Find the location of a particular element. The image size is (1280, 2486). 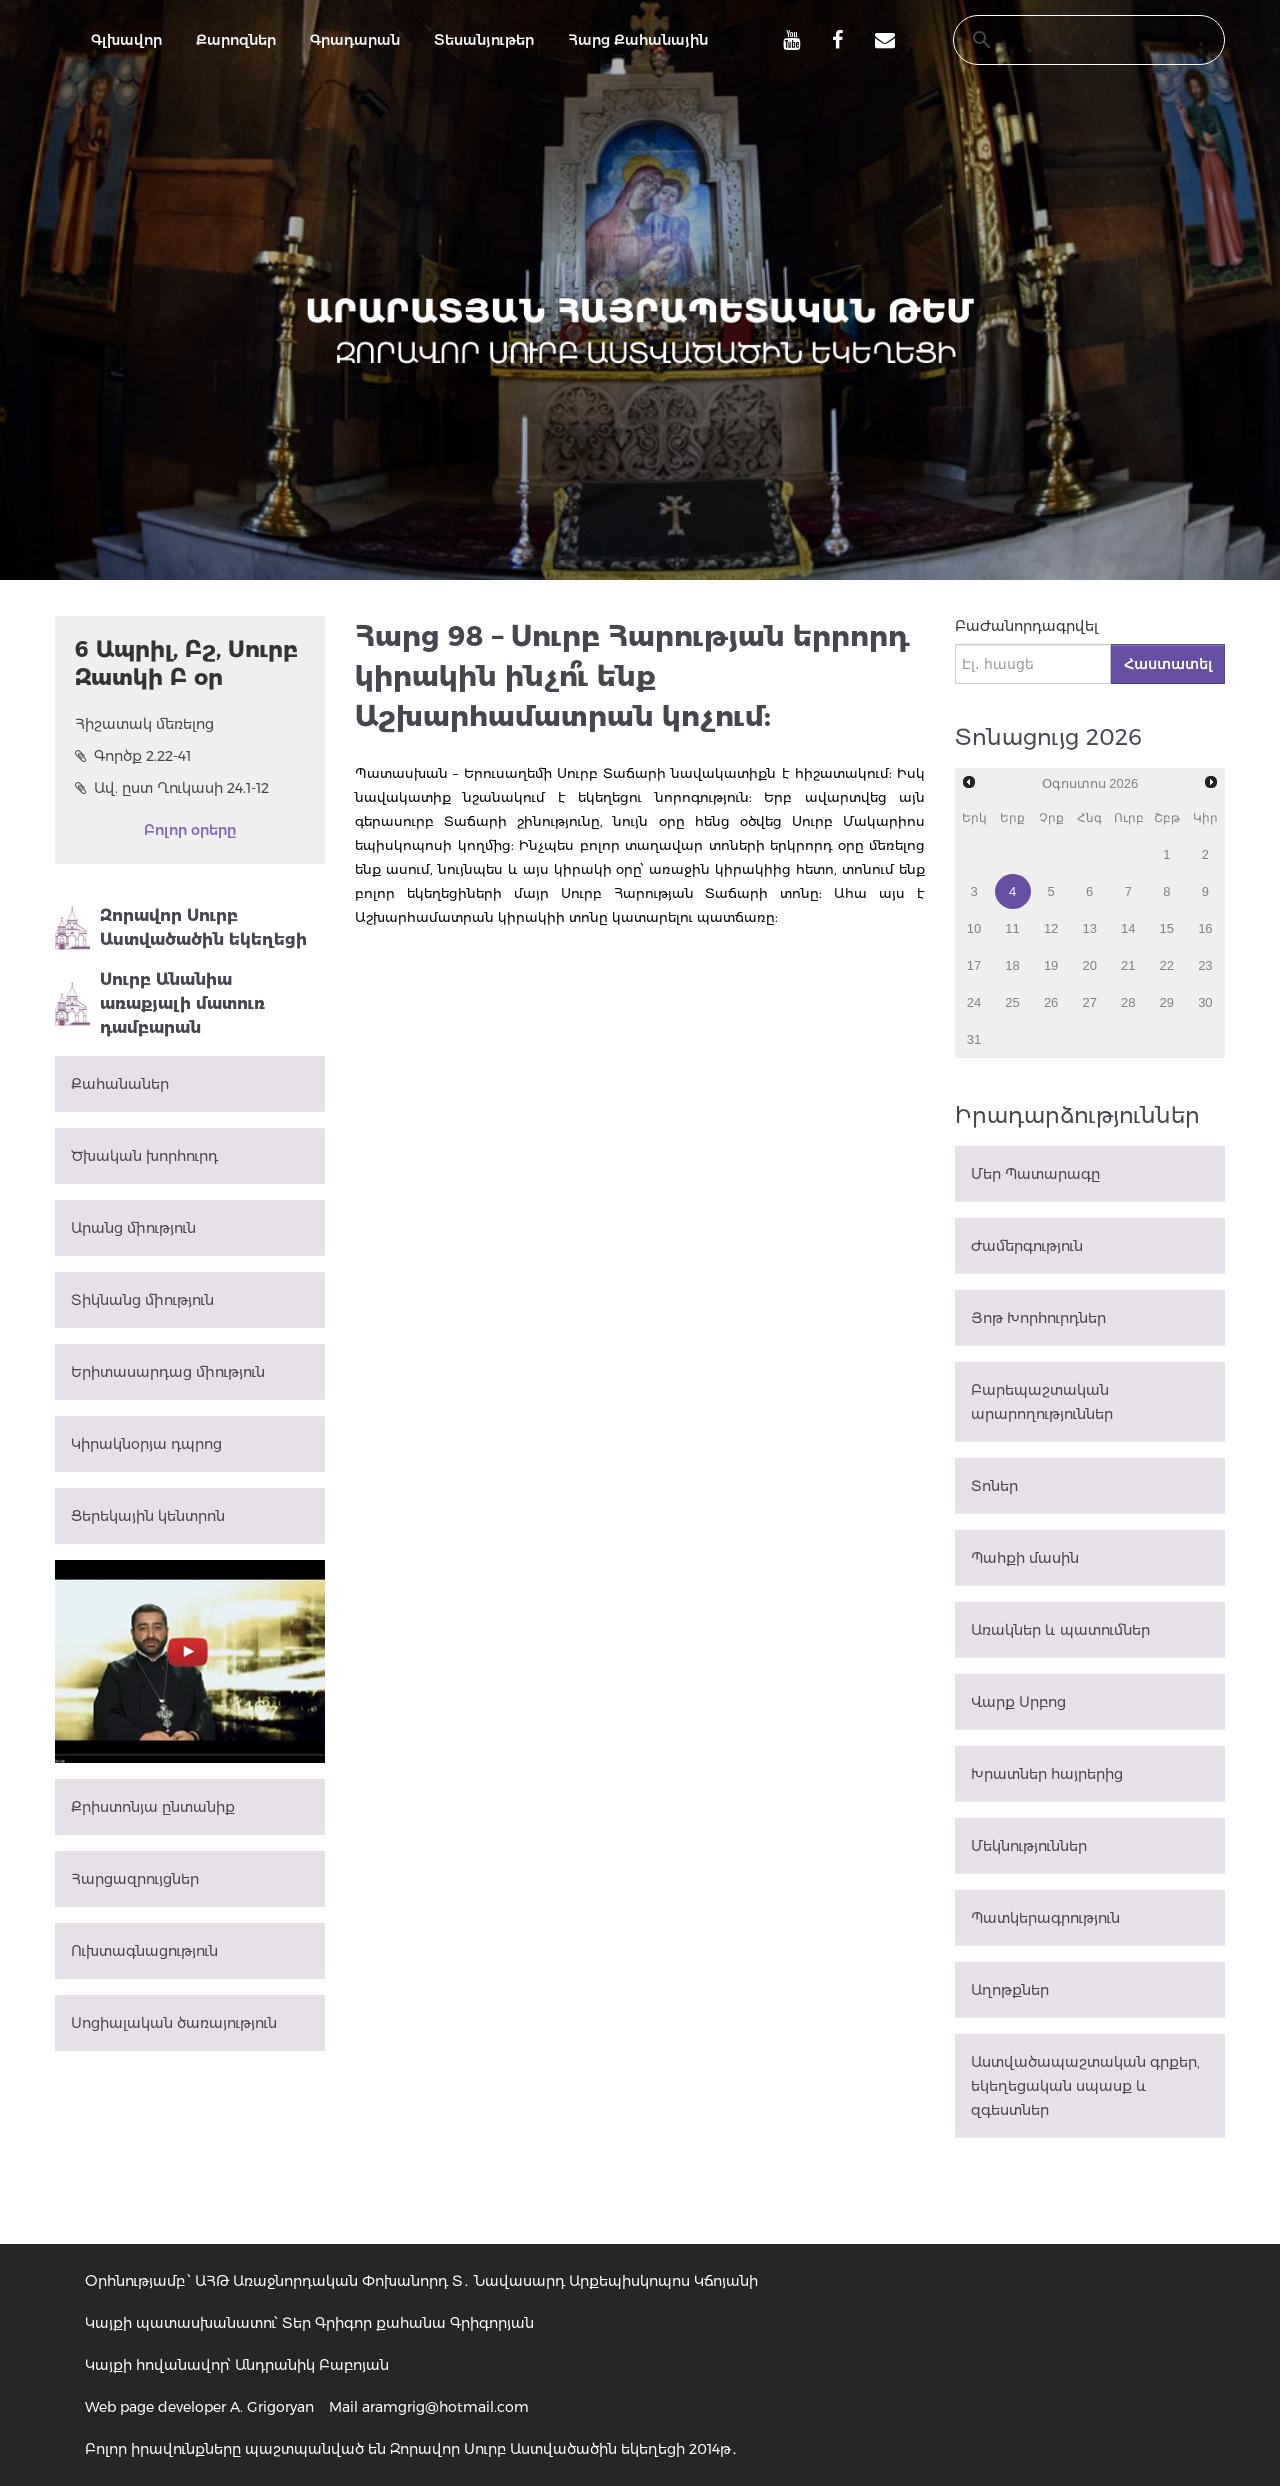

Հիշատակ մեռելոց is located at coordinates (144, 724).